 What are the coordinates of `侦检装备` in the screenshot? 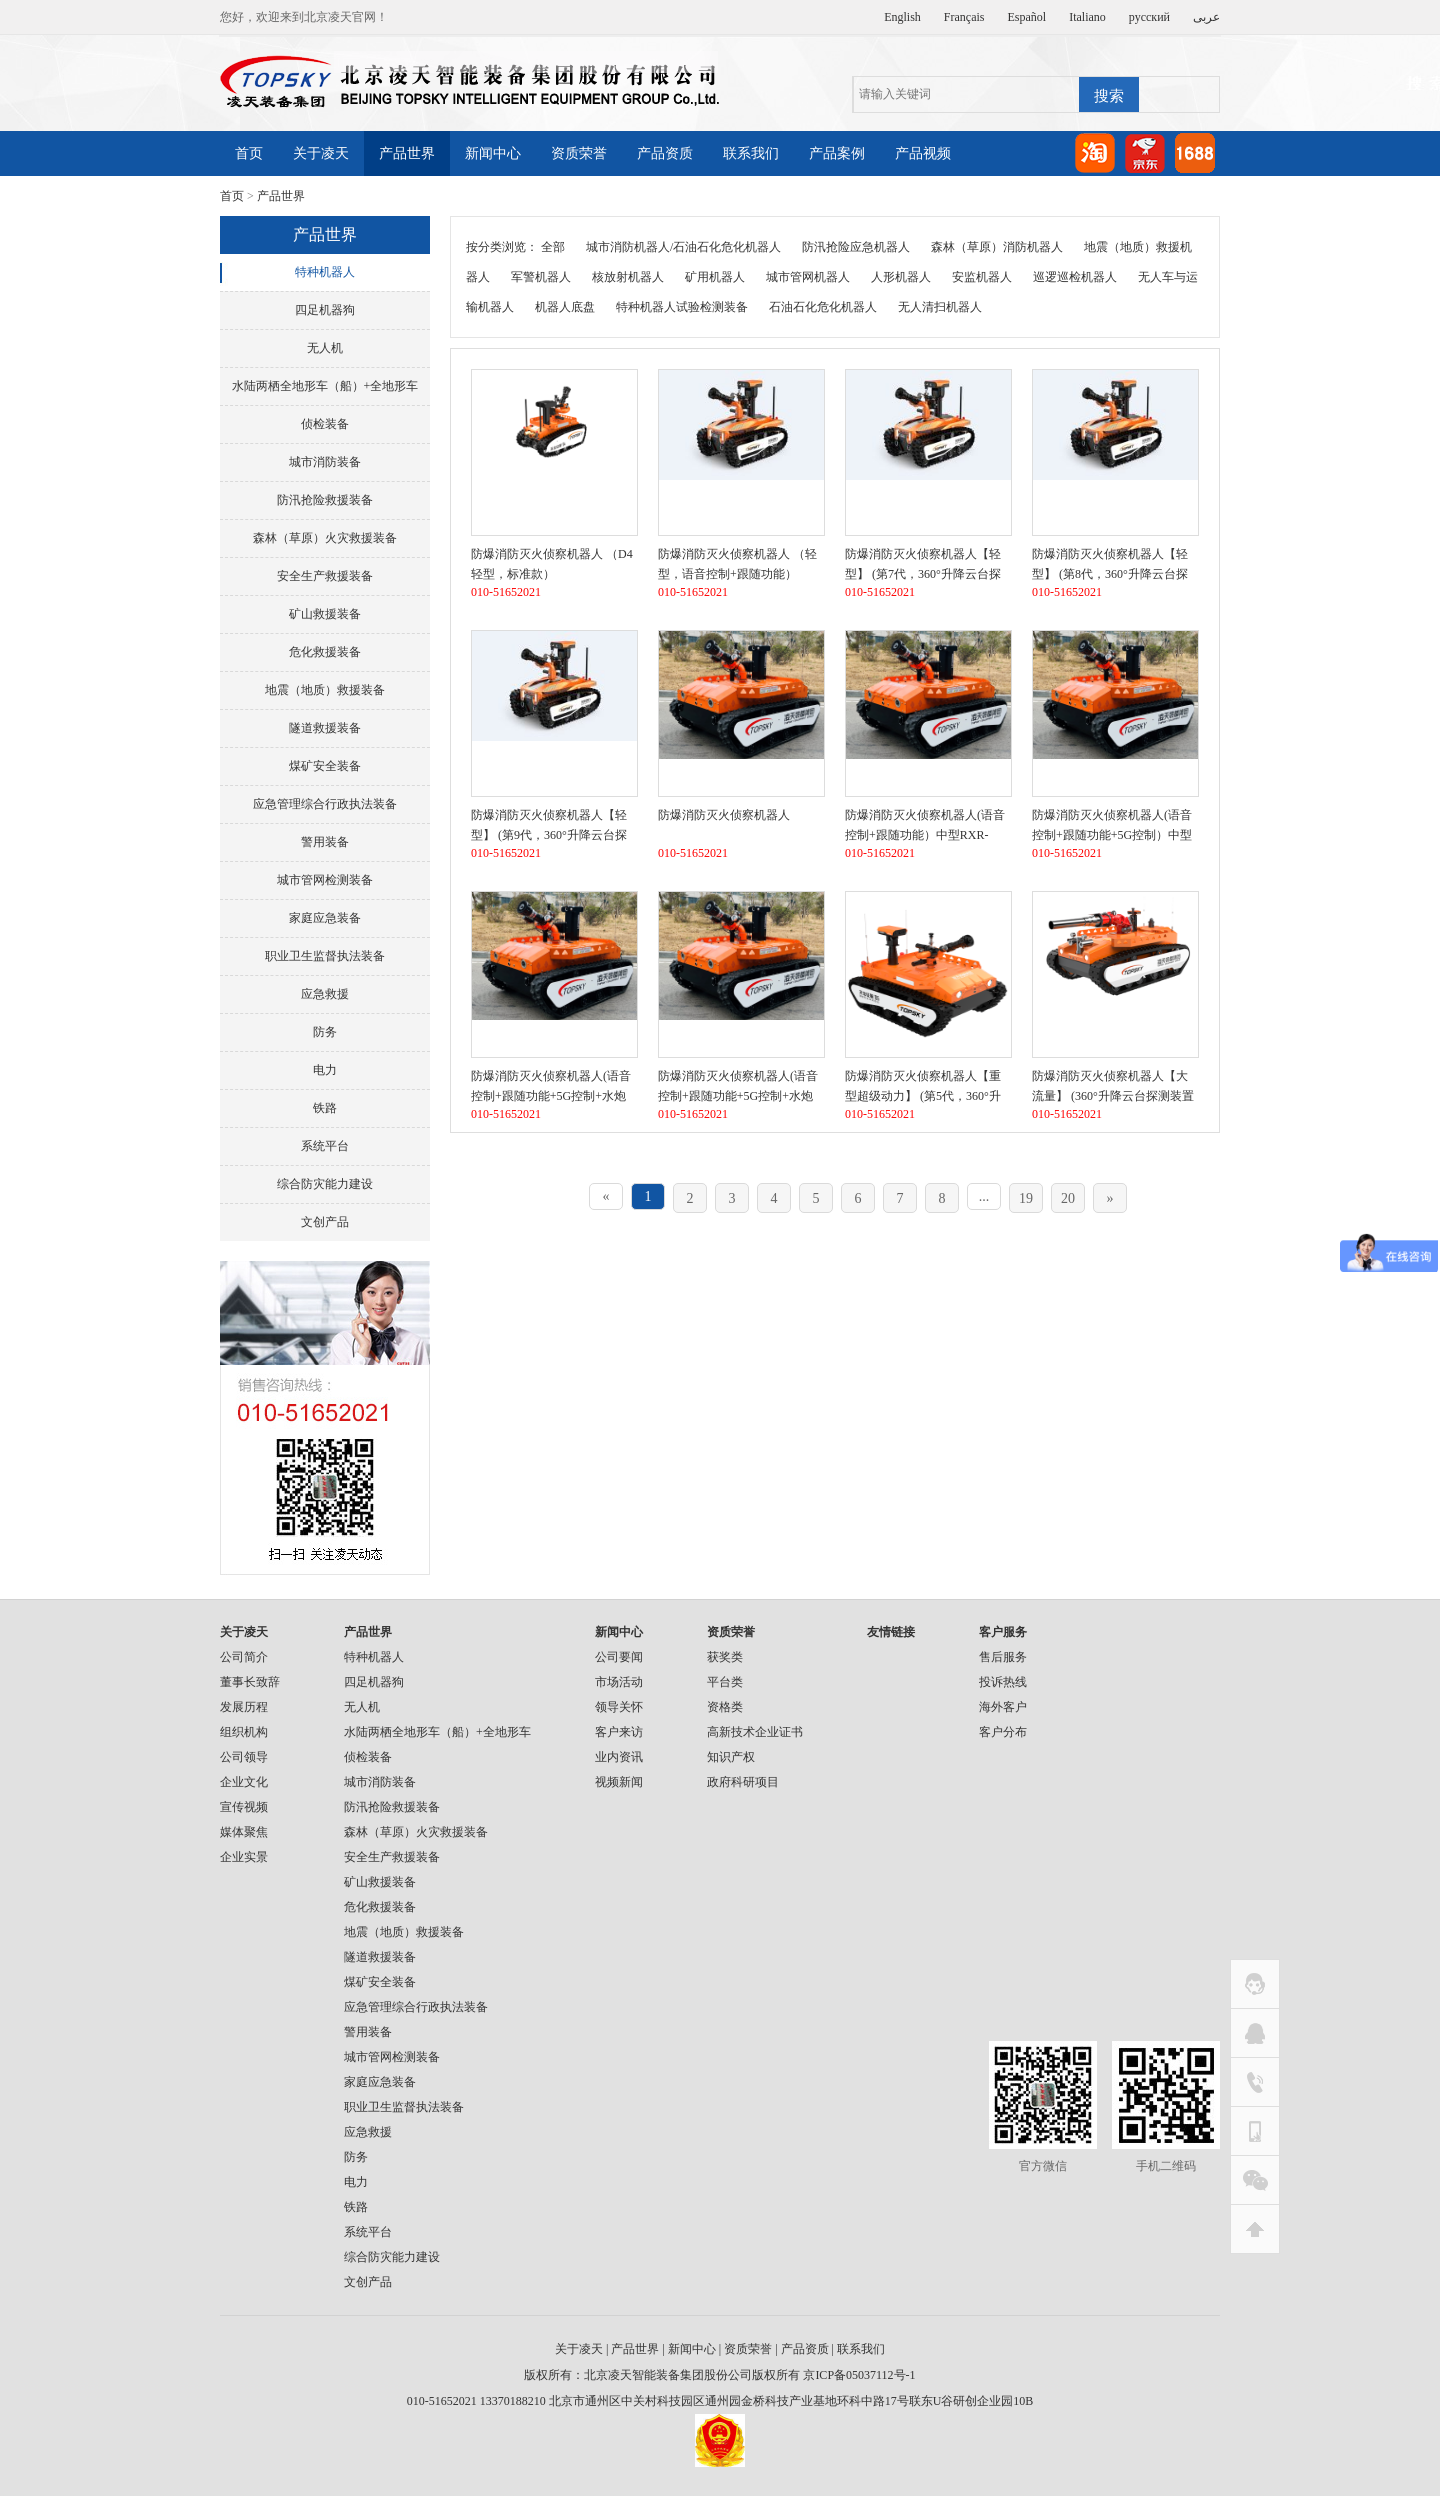 It's located at (325, 424).